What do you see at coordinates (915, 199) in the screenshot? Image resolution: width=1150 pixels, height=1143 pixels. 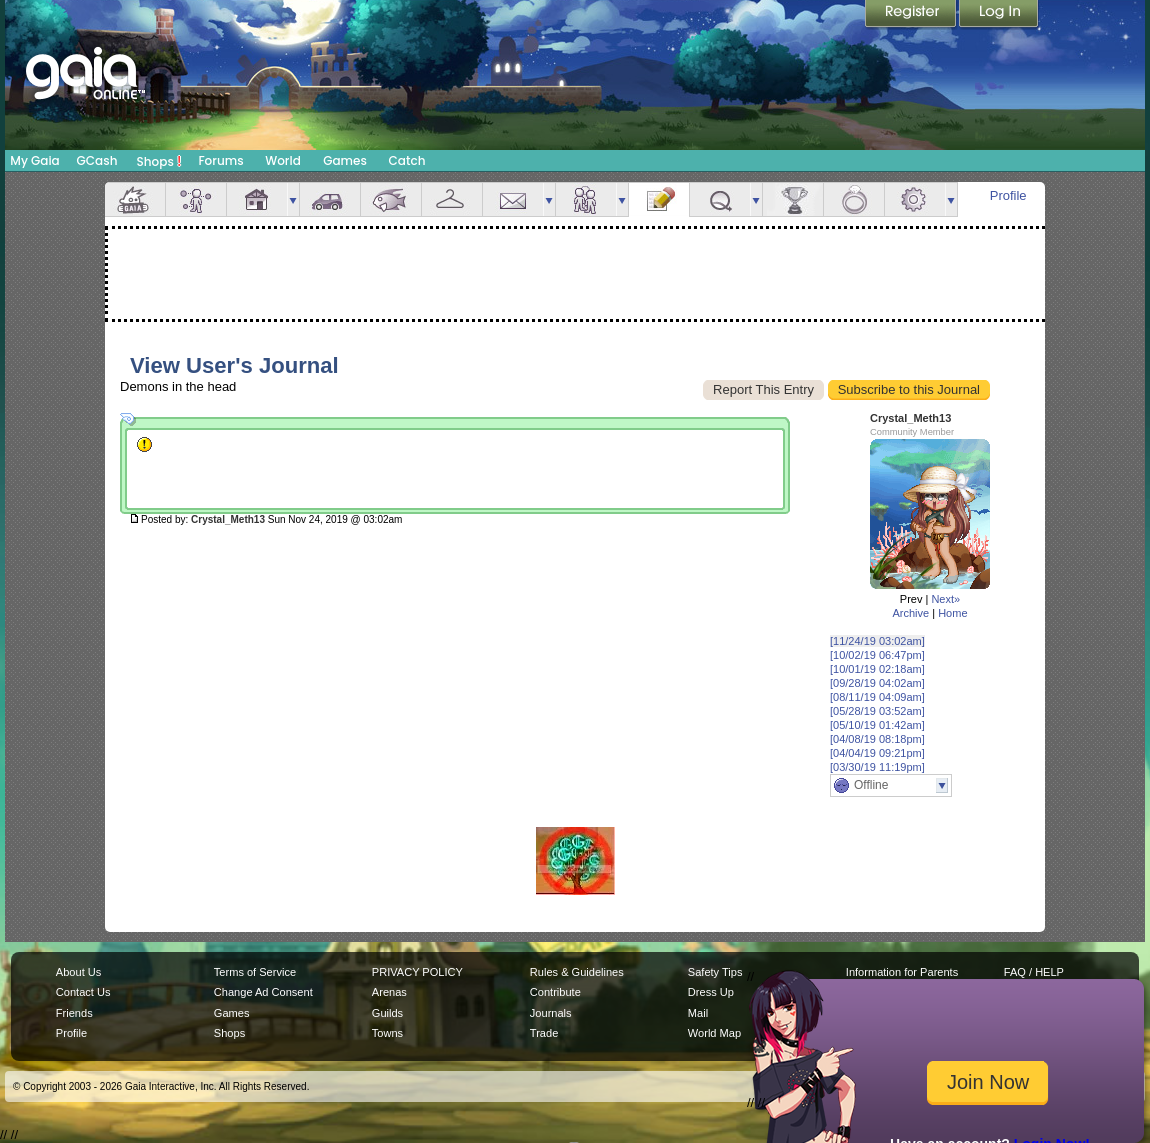 I see `Settings` at bounding box center [915, 199].